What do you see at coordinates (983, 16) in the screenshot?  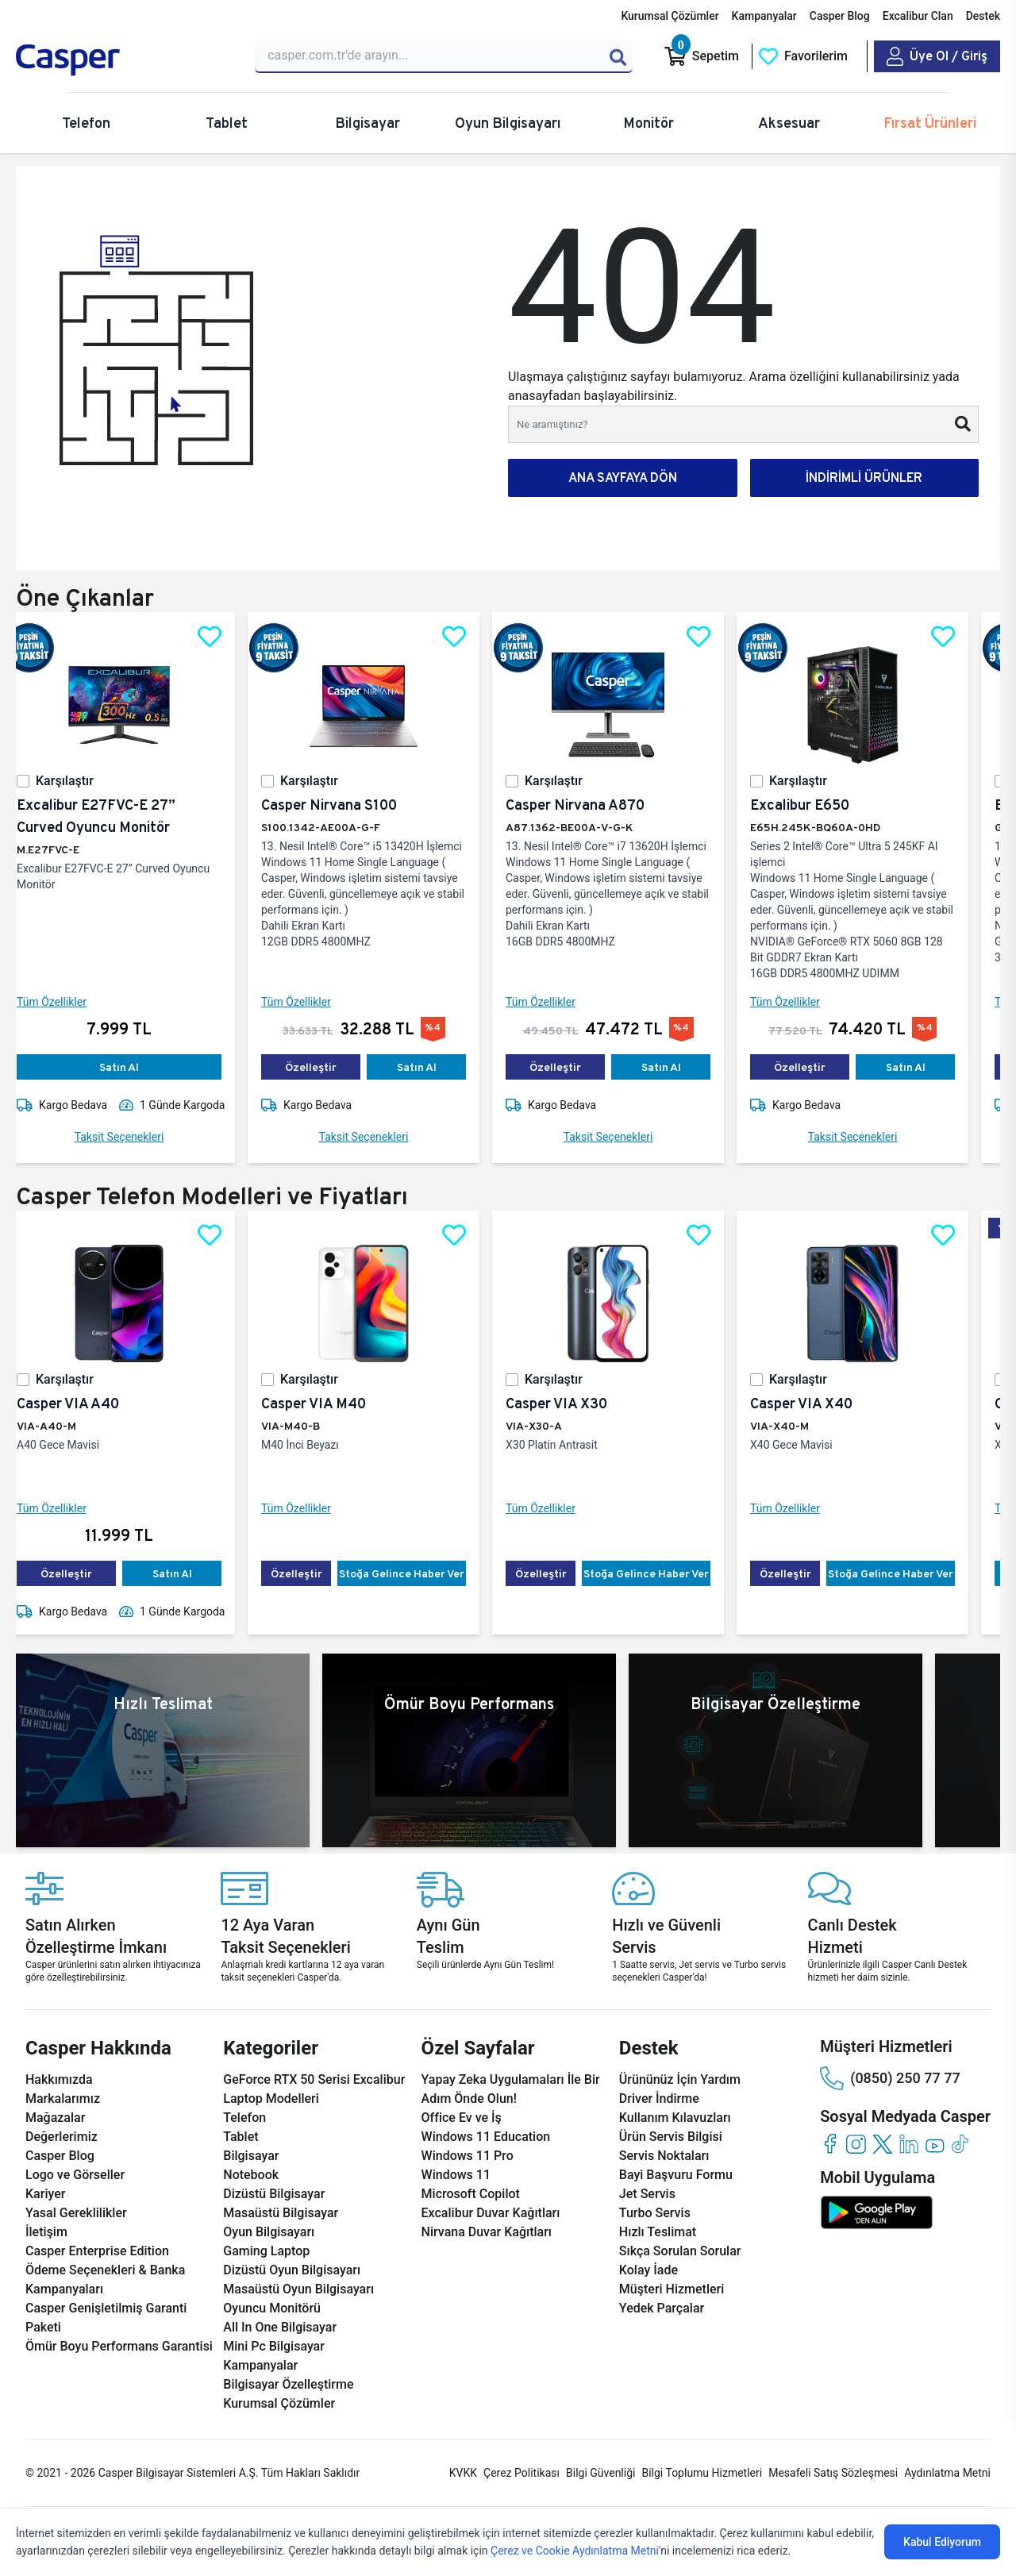 I see `Destek` at bounding box center [983, 16].